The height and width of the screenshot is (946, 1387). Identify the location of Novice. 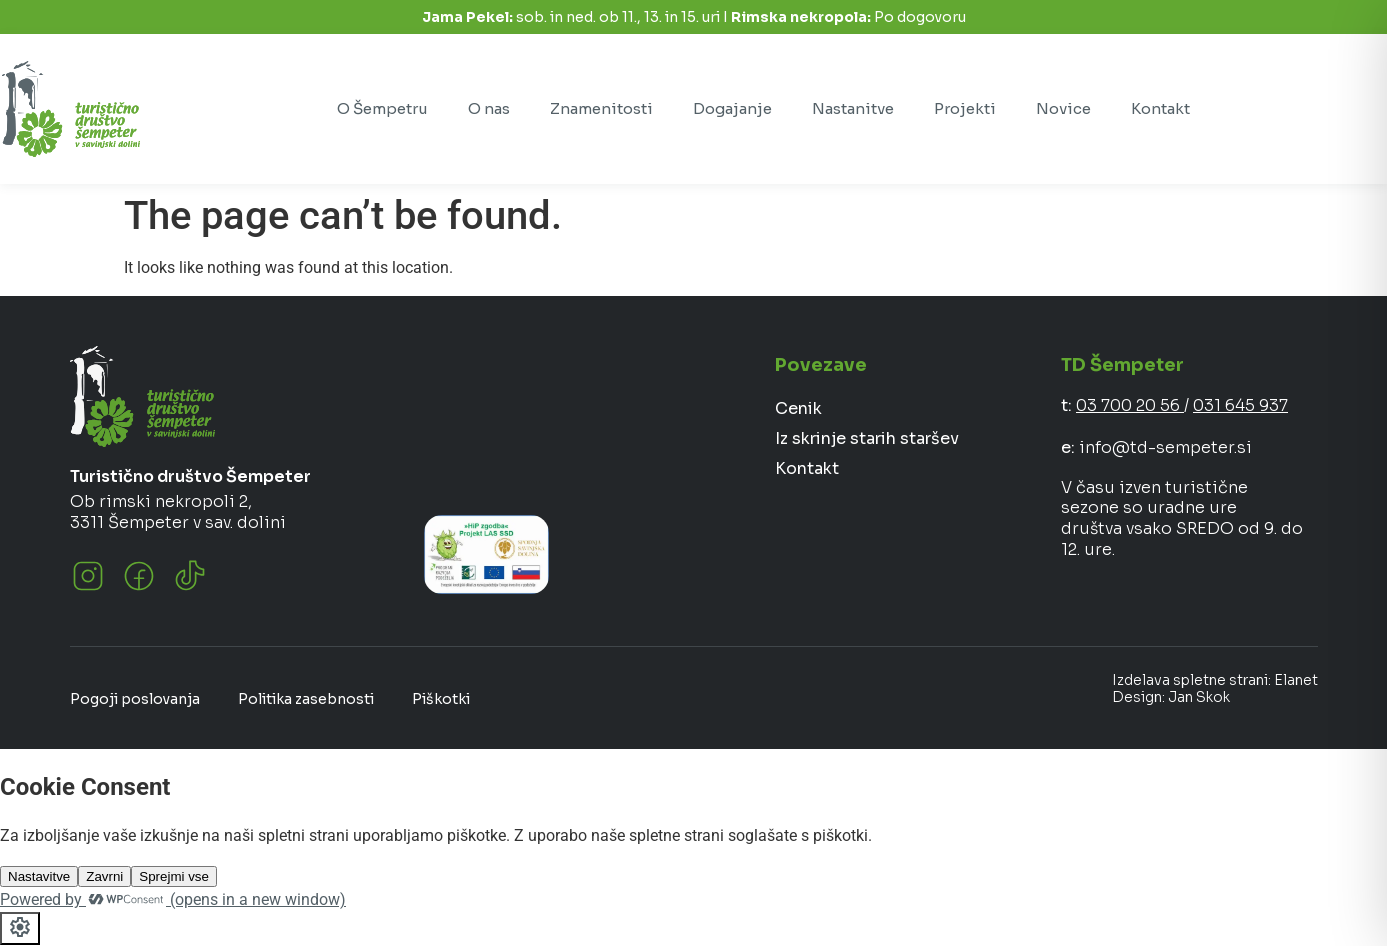
(1063, 108).